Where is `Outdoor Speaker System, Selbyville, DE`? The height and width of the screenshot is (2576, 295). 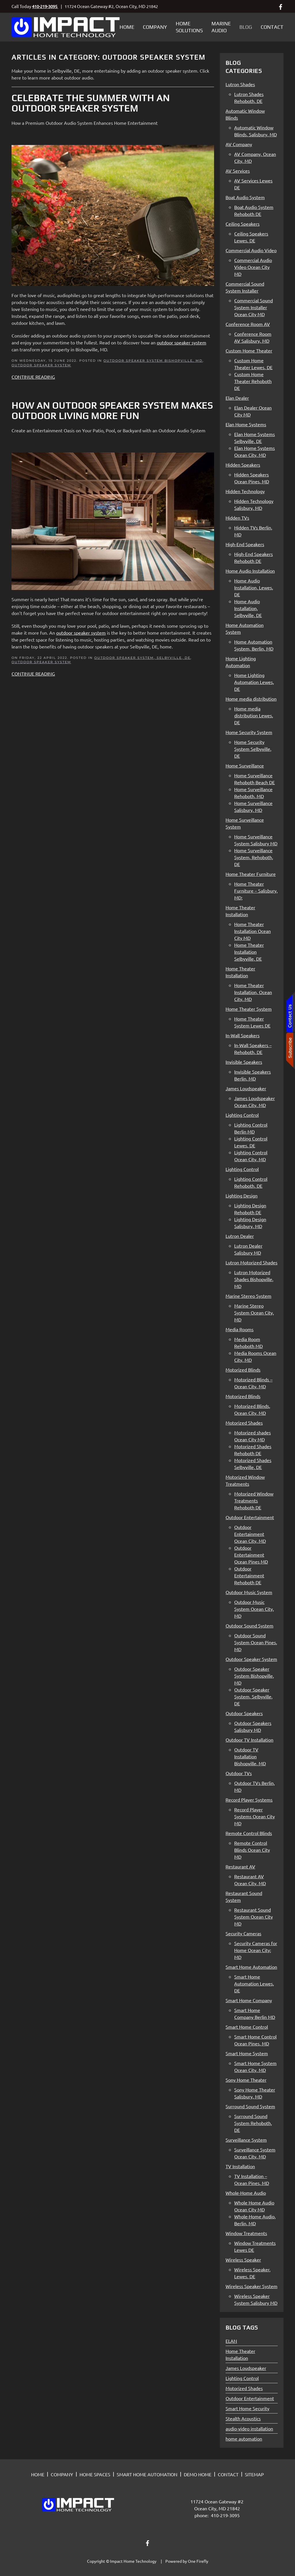
Outdoor Speaker System, Selbyville, DE is located at coordinates (142, 658).